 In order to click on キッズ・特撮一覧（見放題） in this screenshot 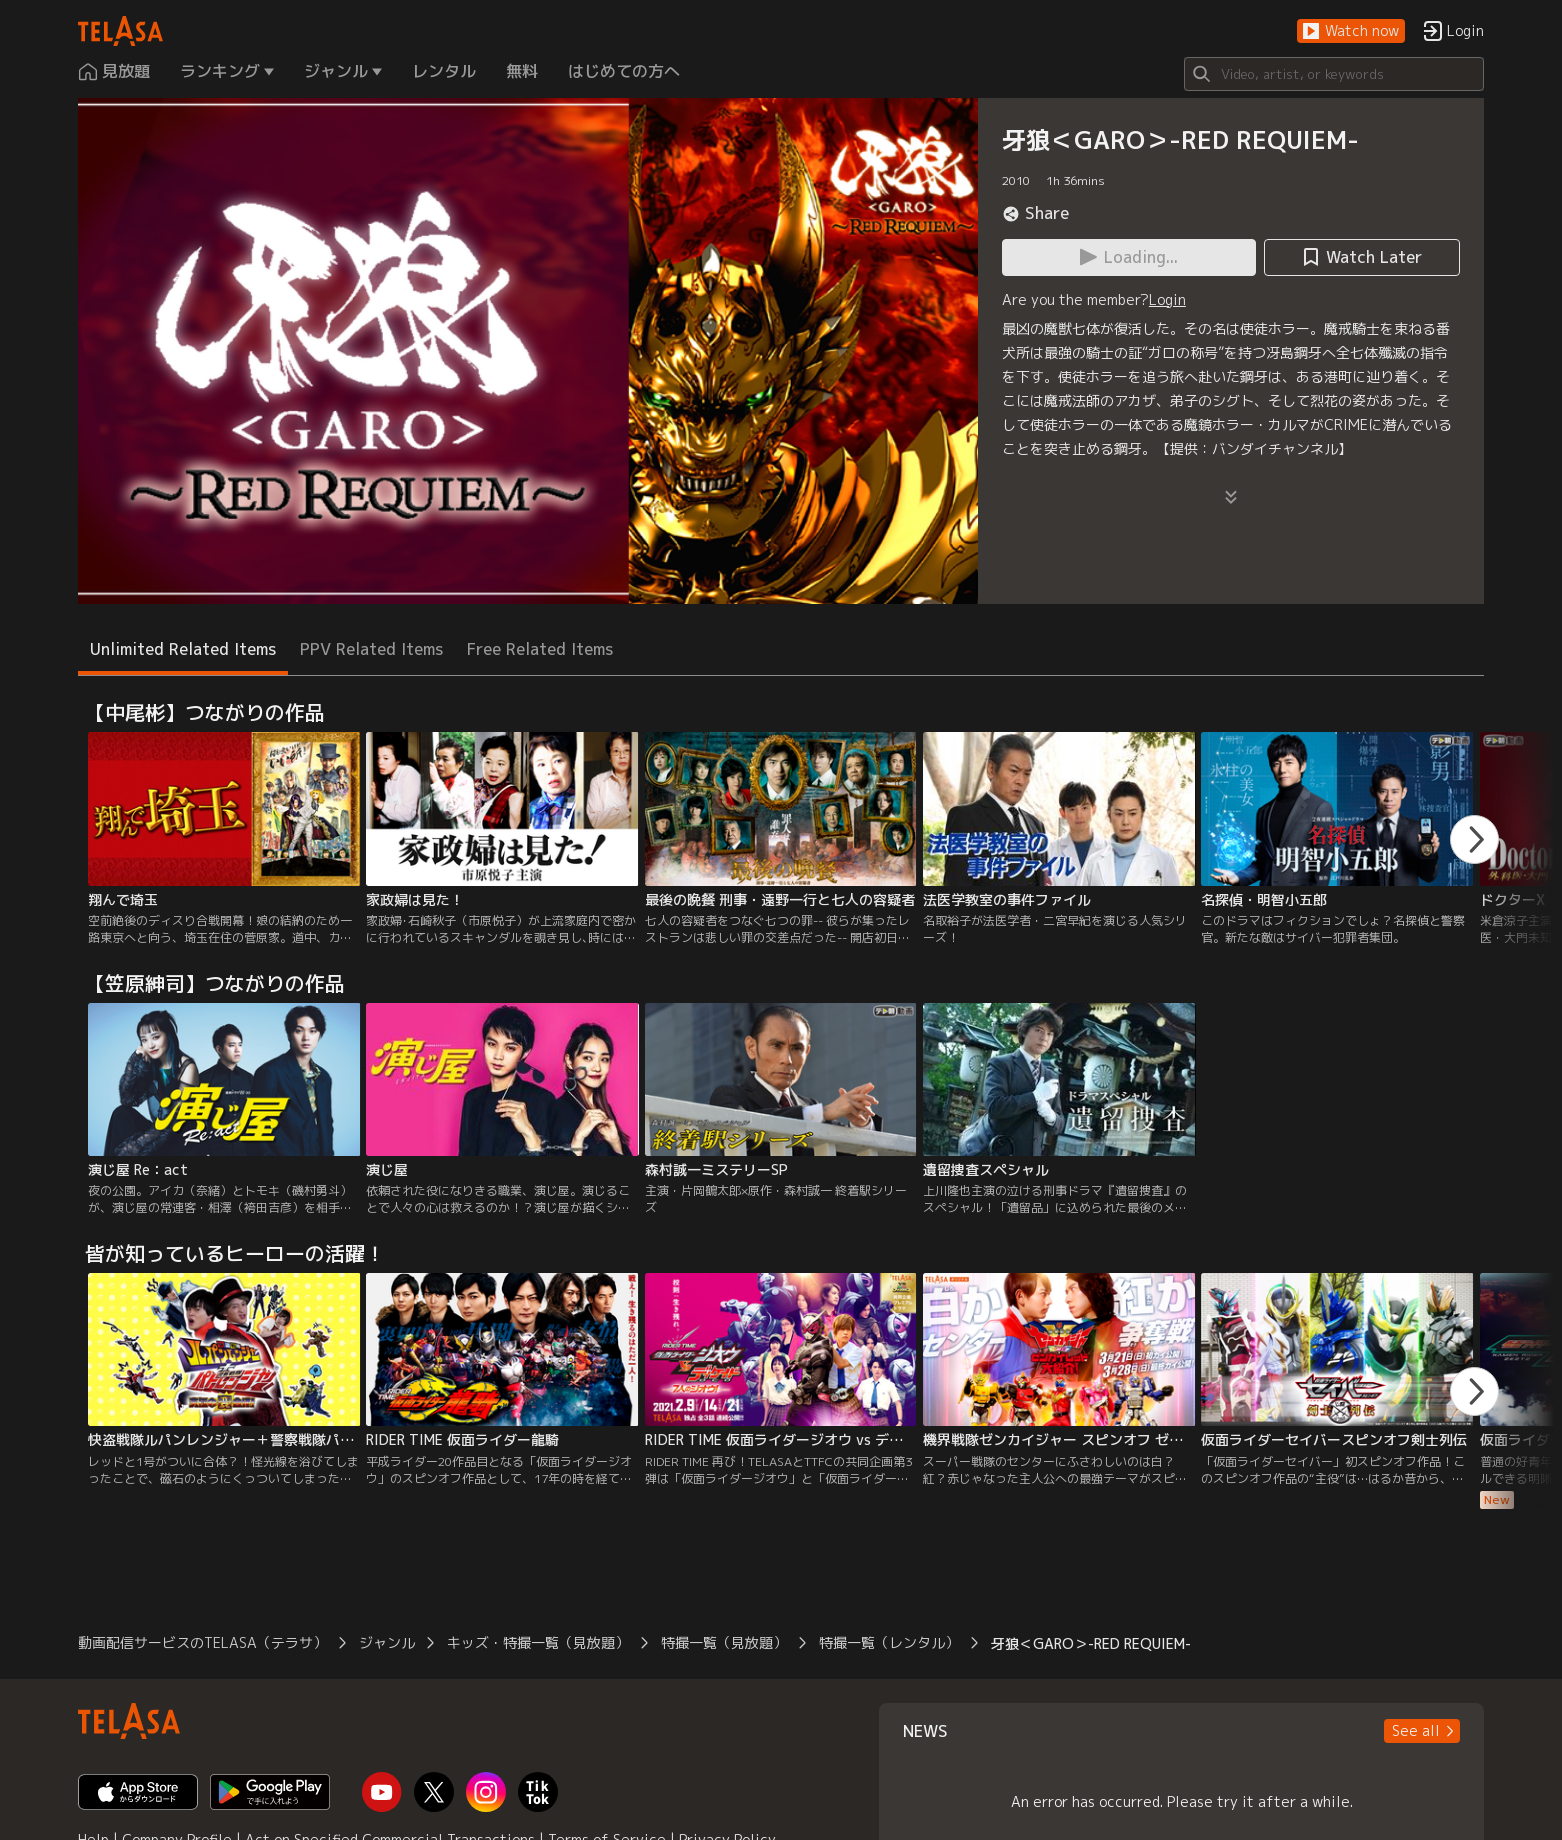, I will do `click(538, 1642)`.